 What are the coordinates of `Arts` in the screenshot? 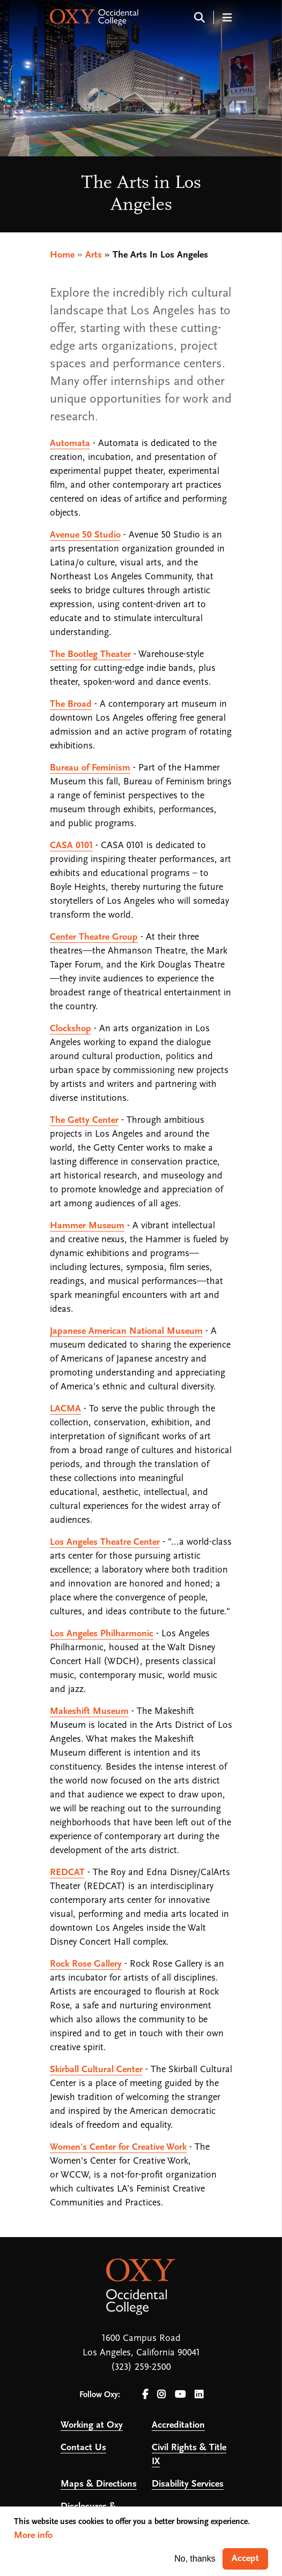 It's located at (93, 255).